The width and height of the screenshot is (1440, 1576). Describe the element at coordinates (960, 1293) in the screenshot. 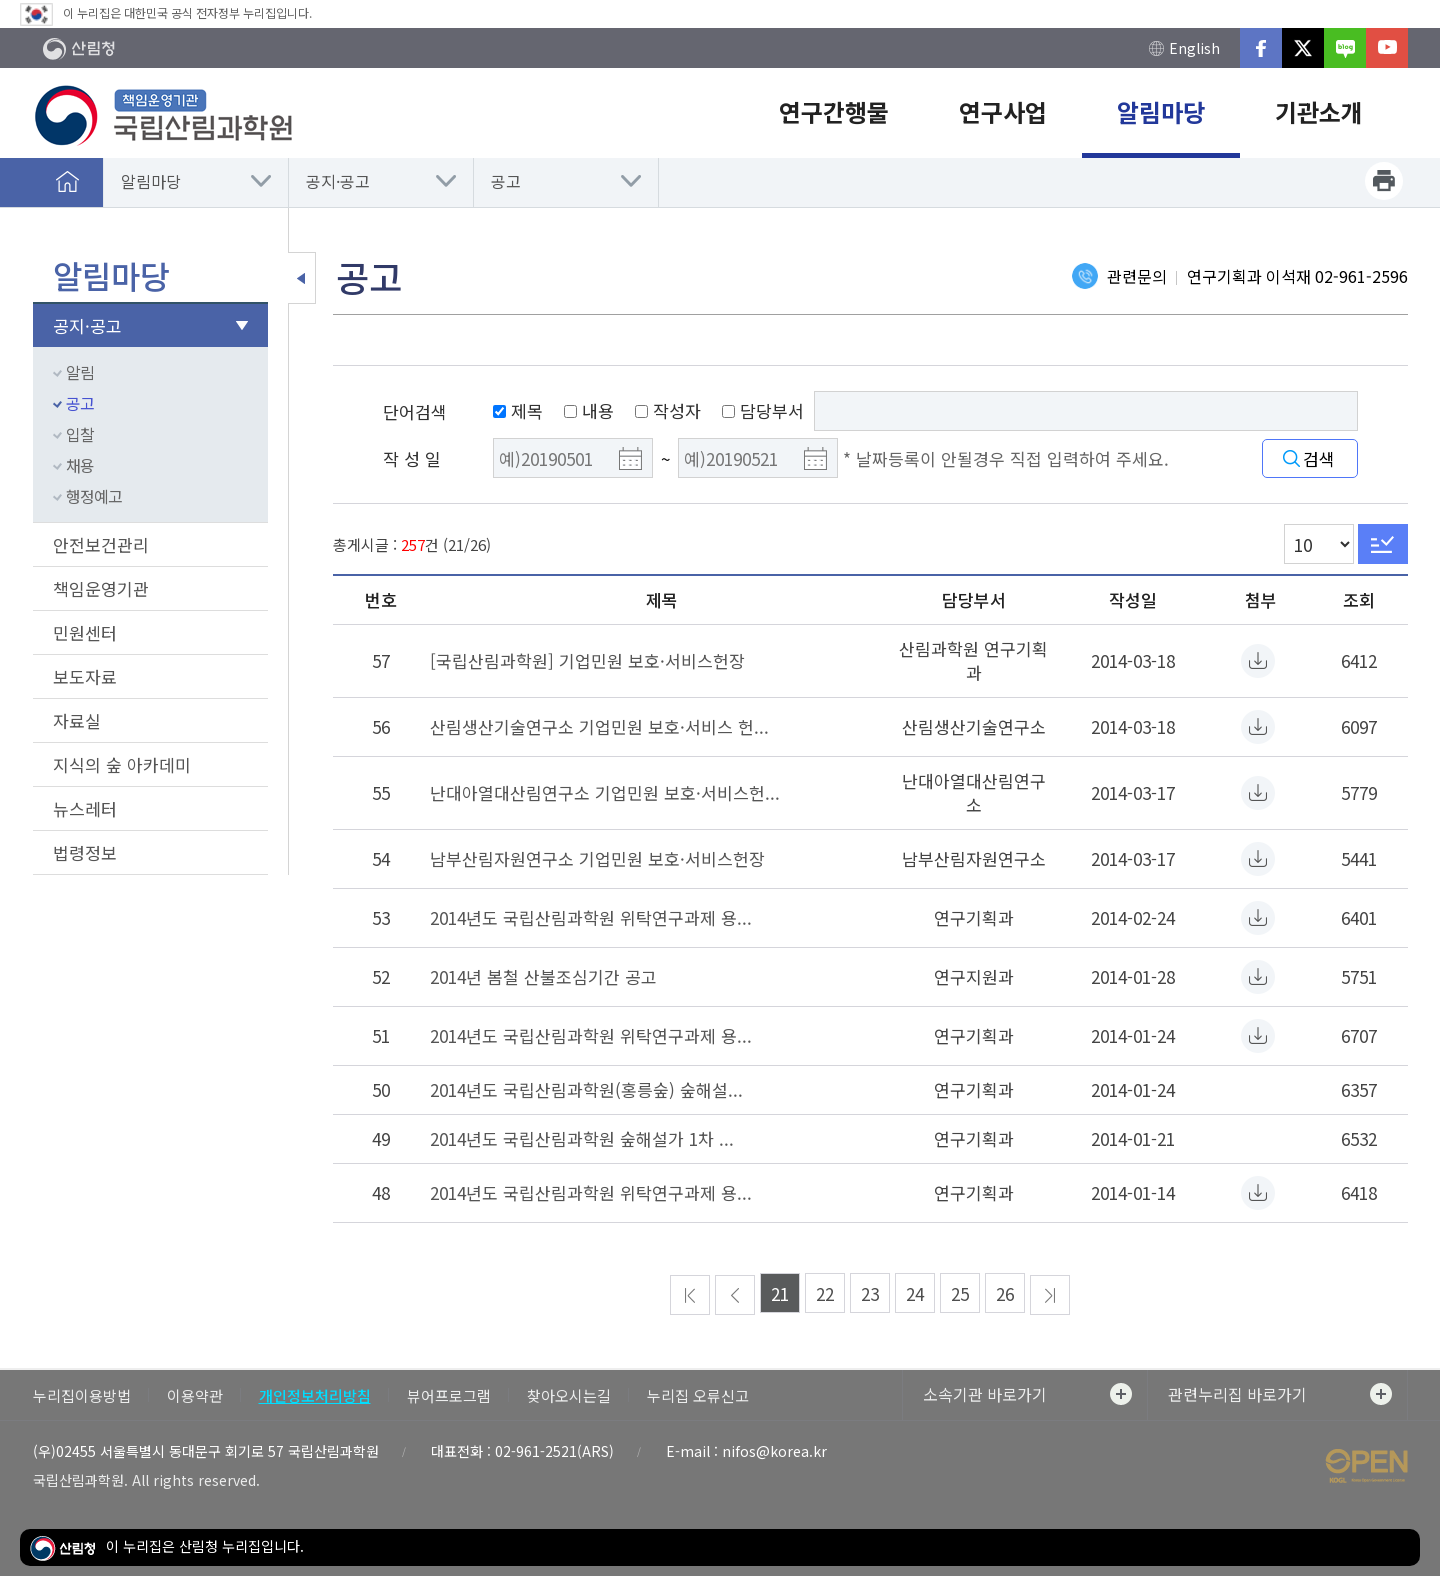

I see `25` at that location.